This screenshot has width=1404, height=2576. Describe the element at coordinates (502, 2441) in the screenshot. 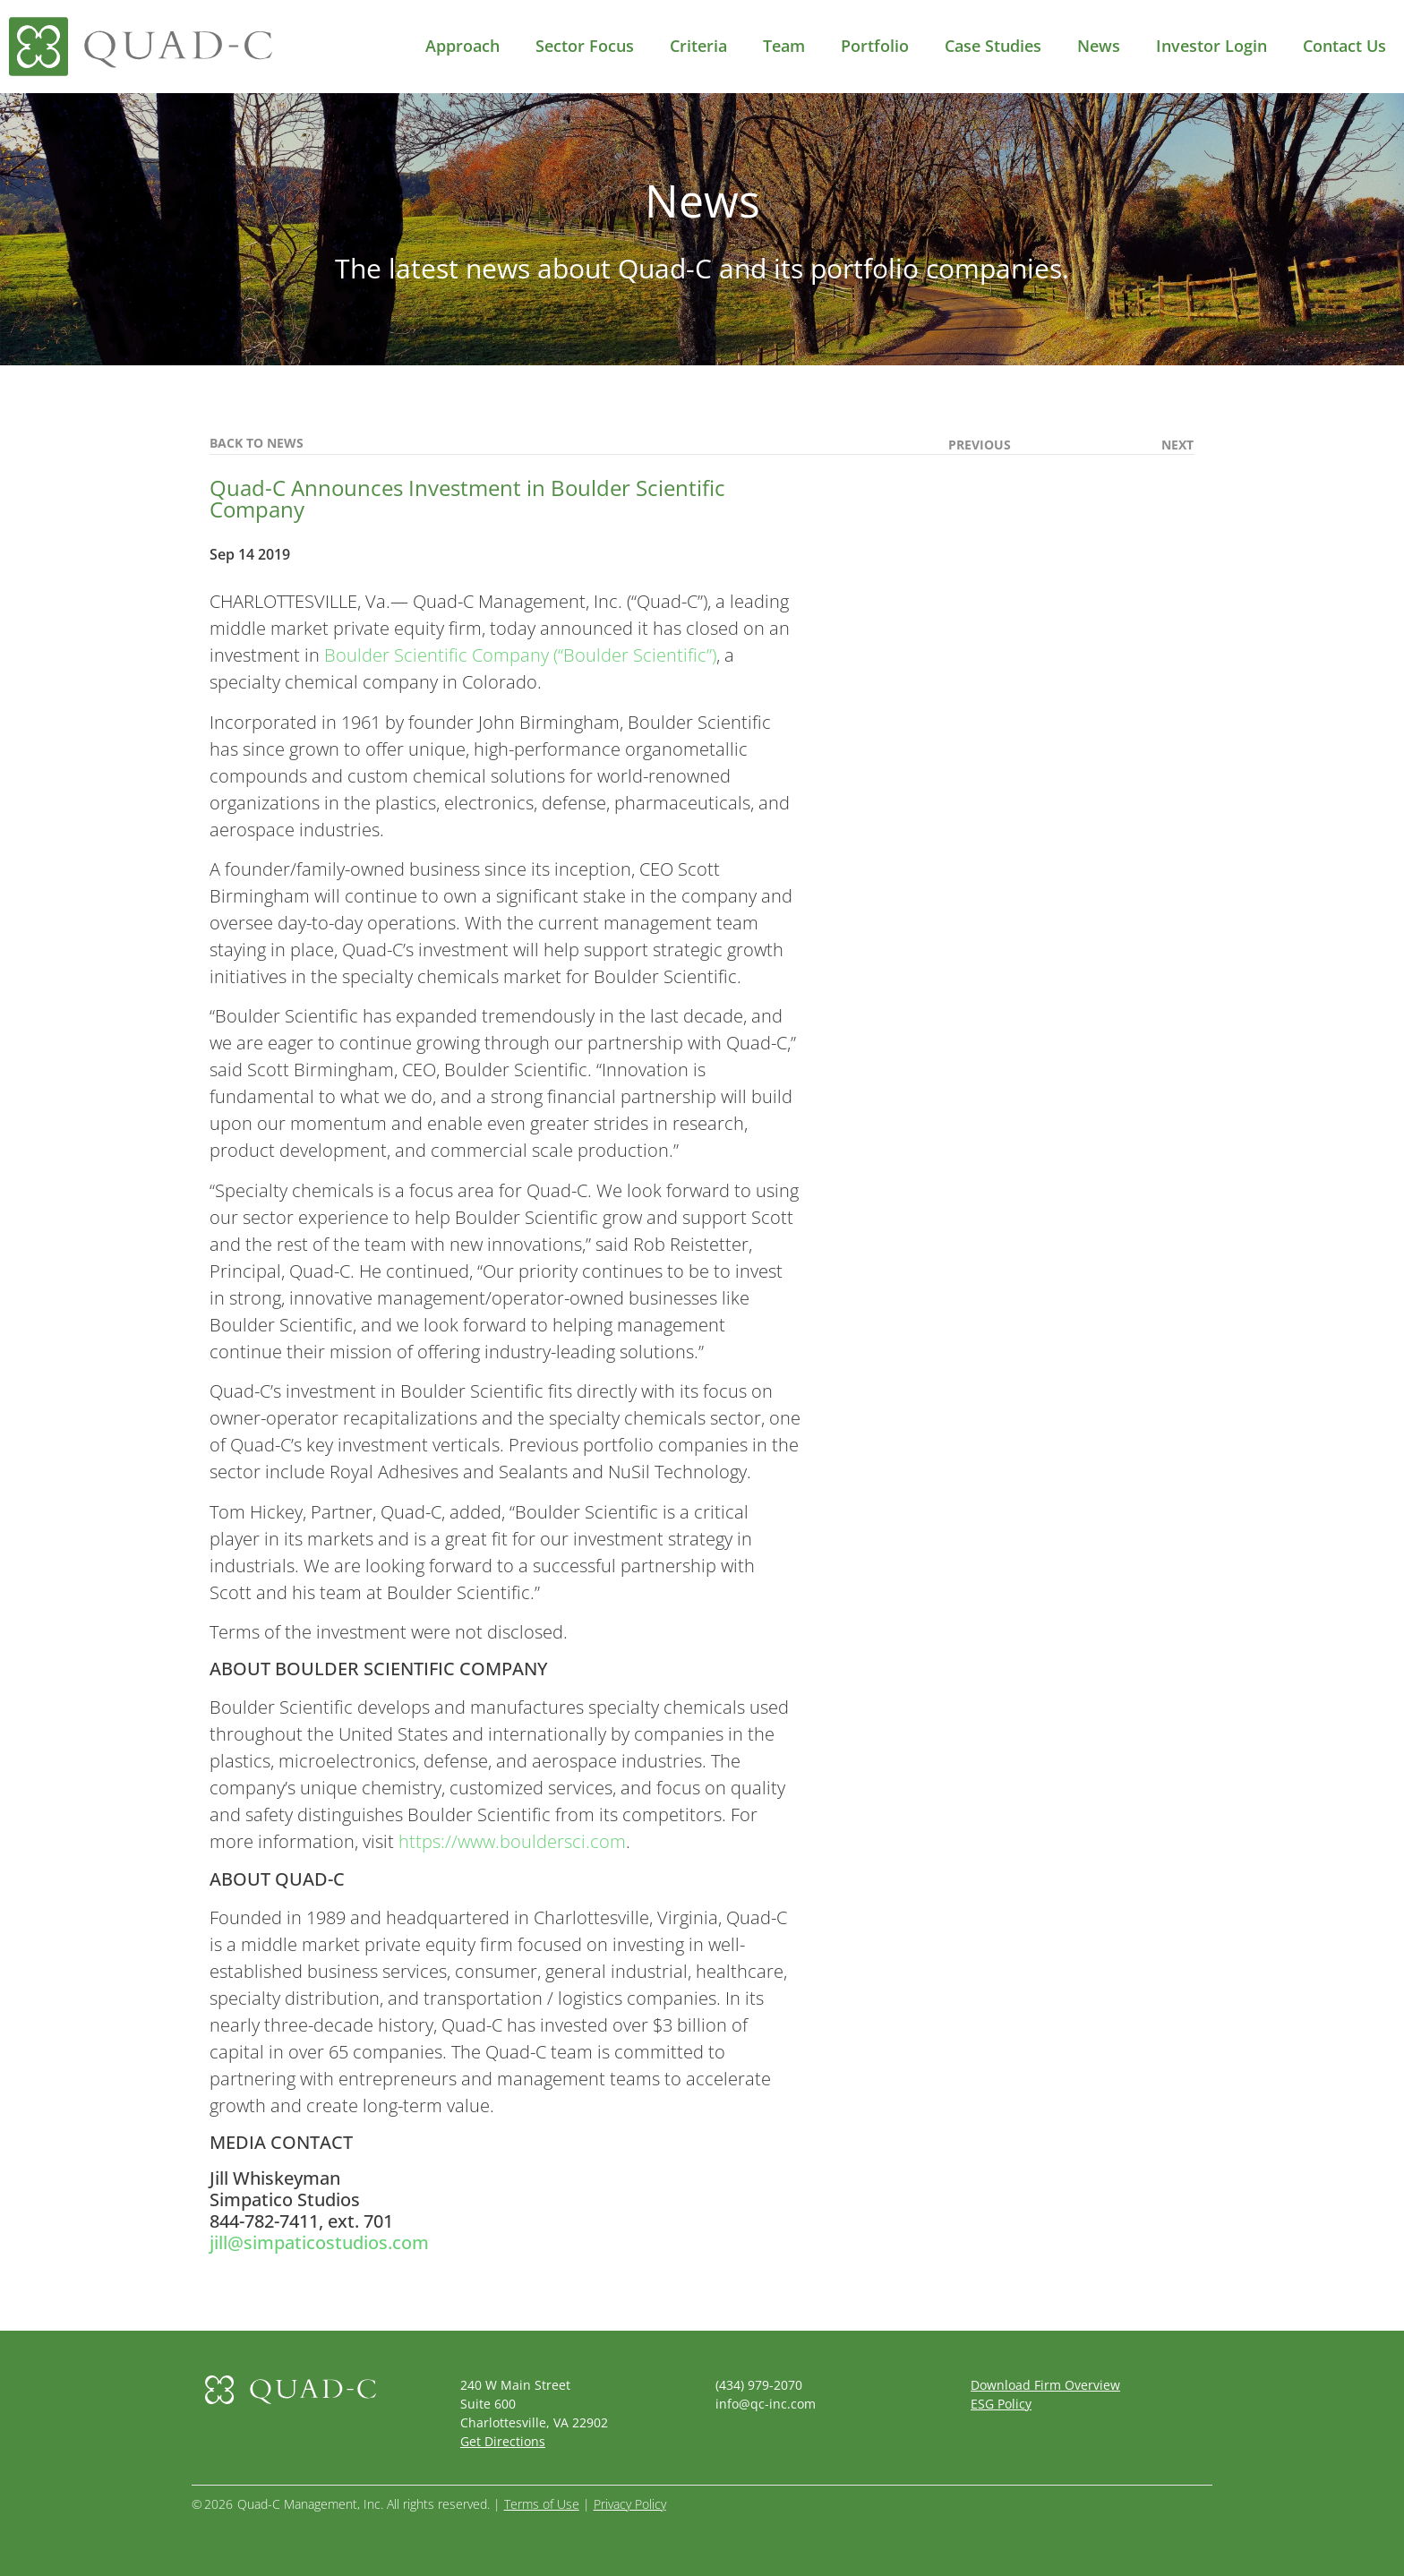

I see `Get Directions` at that location.